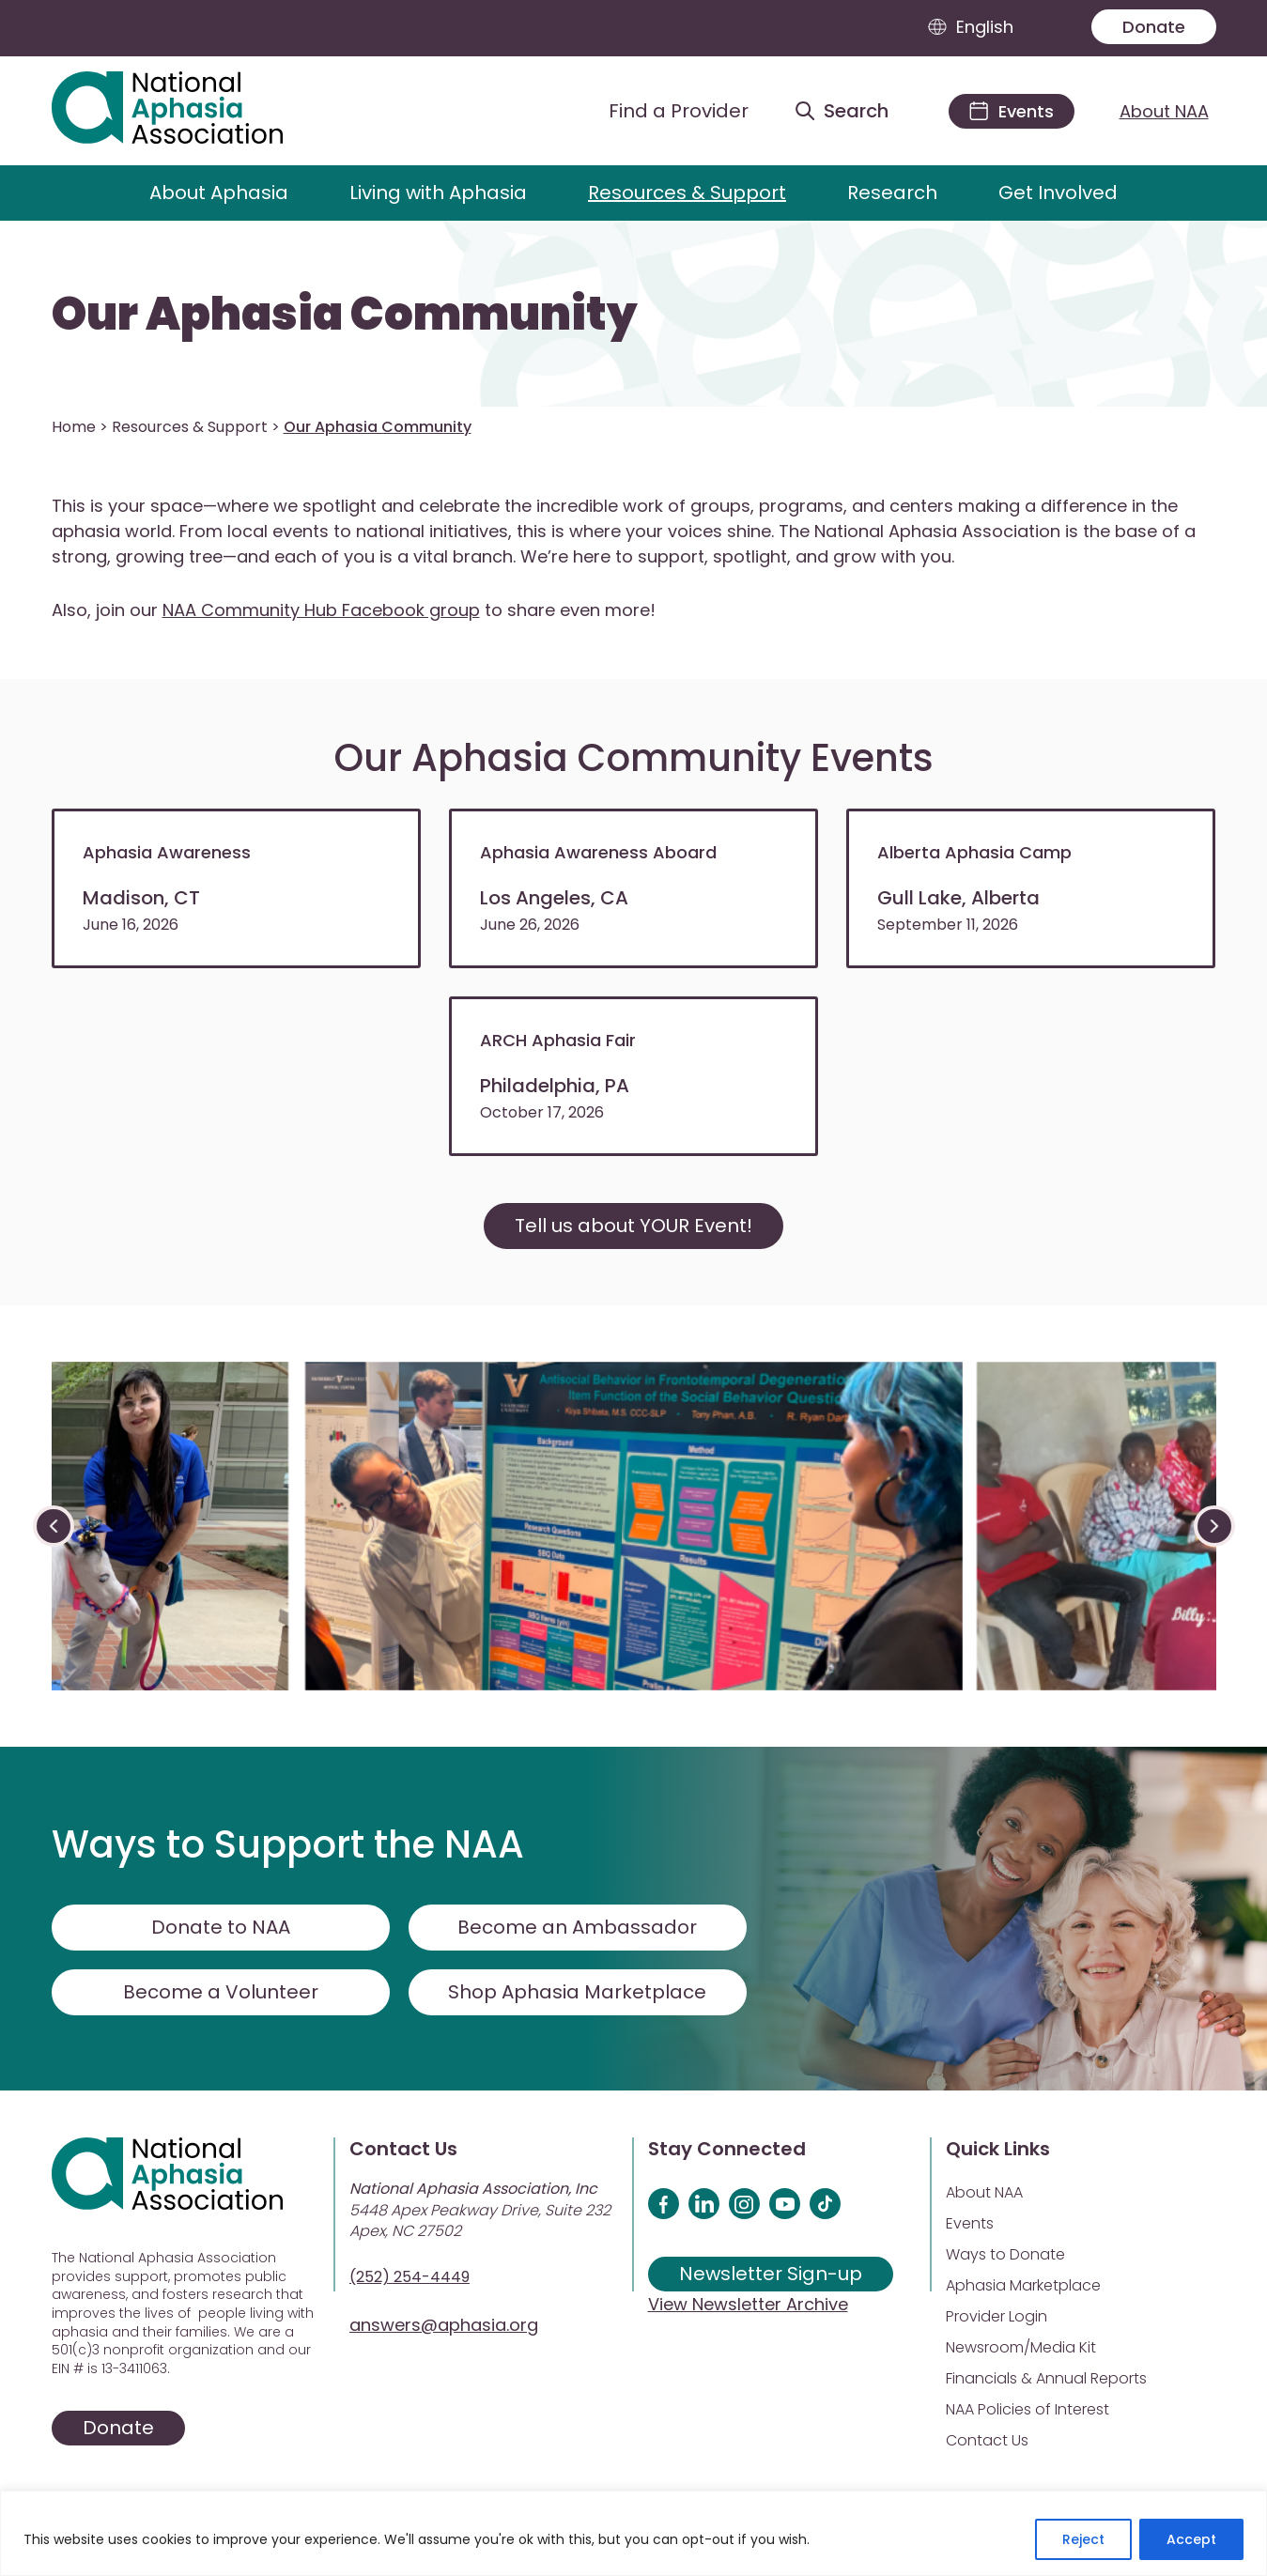 The image size is (1267, 2576). I want to click on View Newsletter Archive, so click(748, 2304).